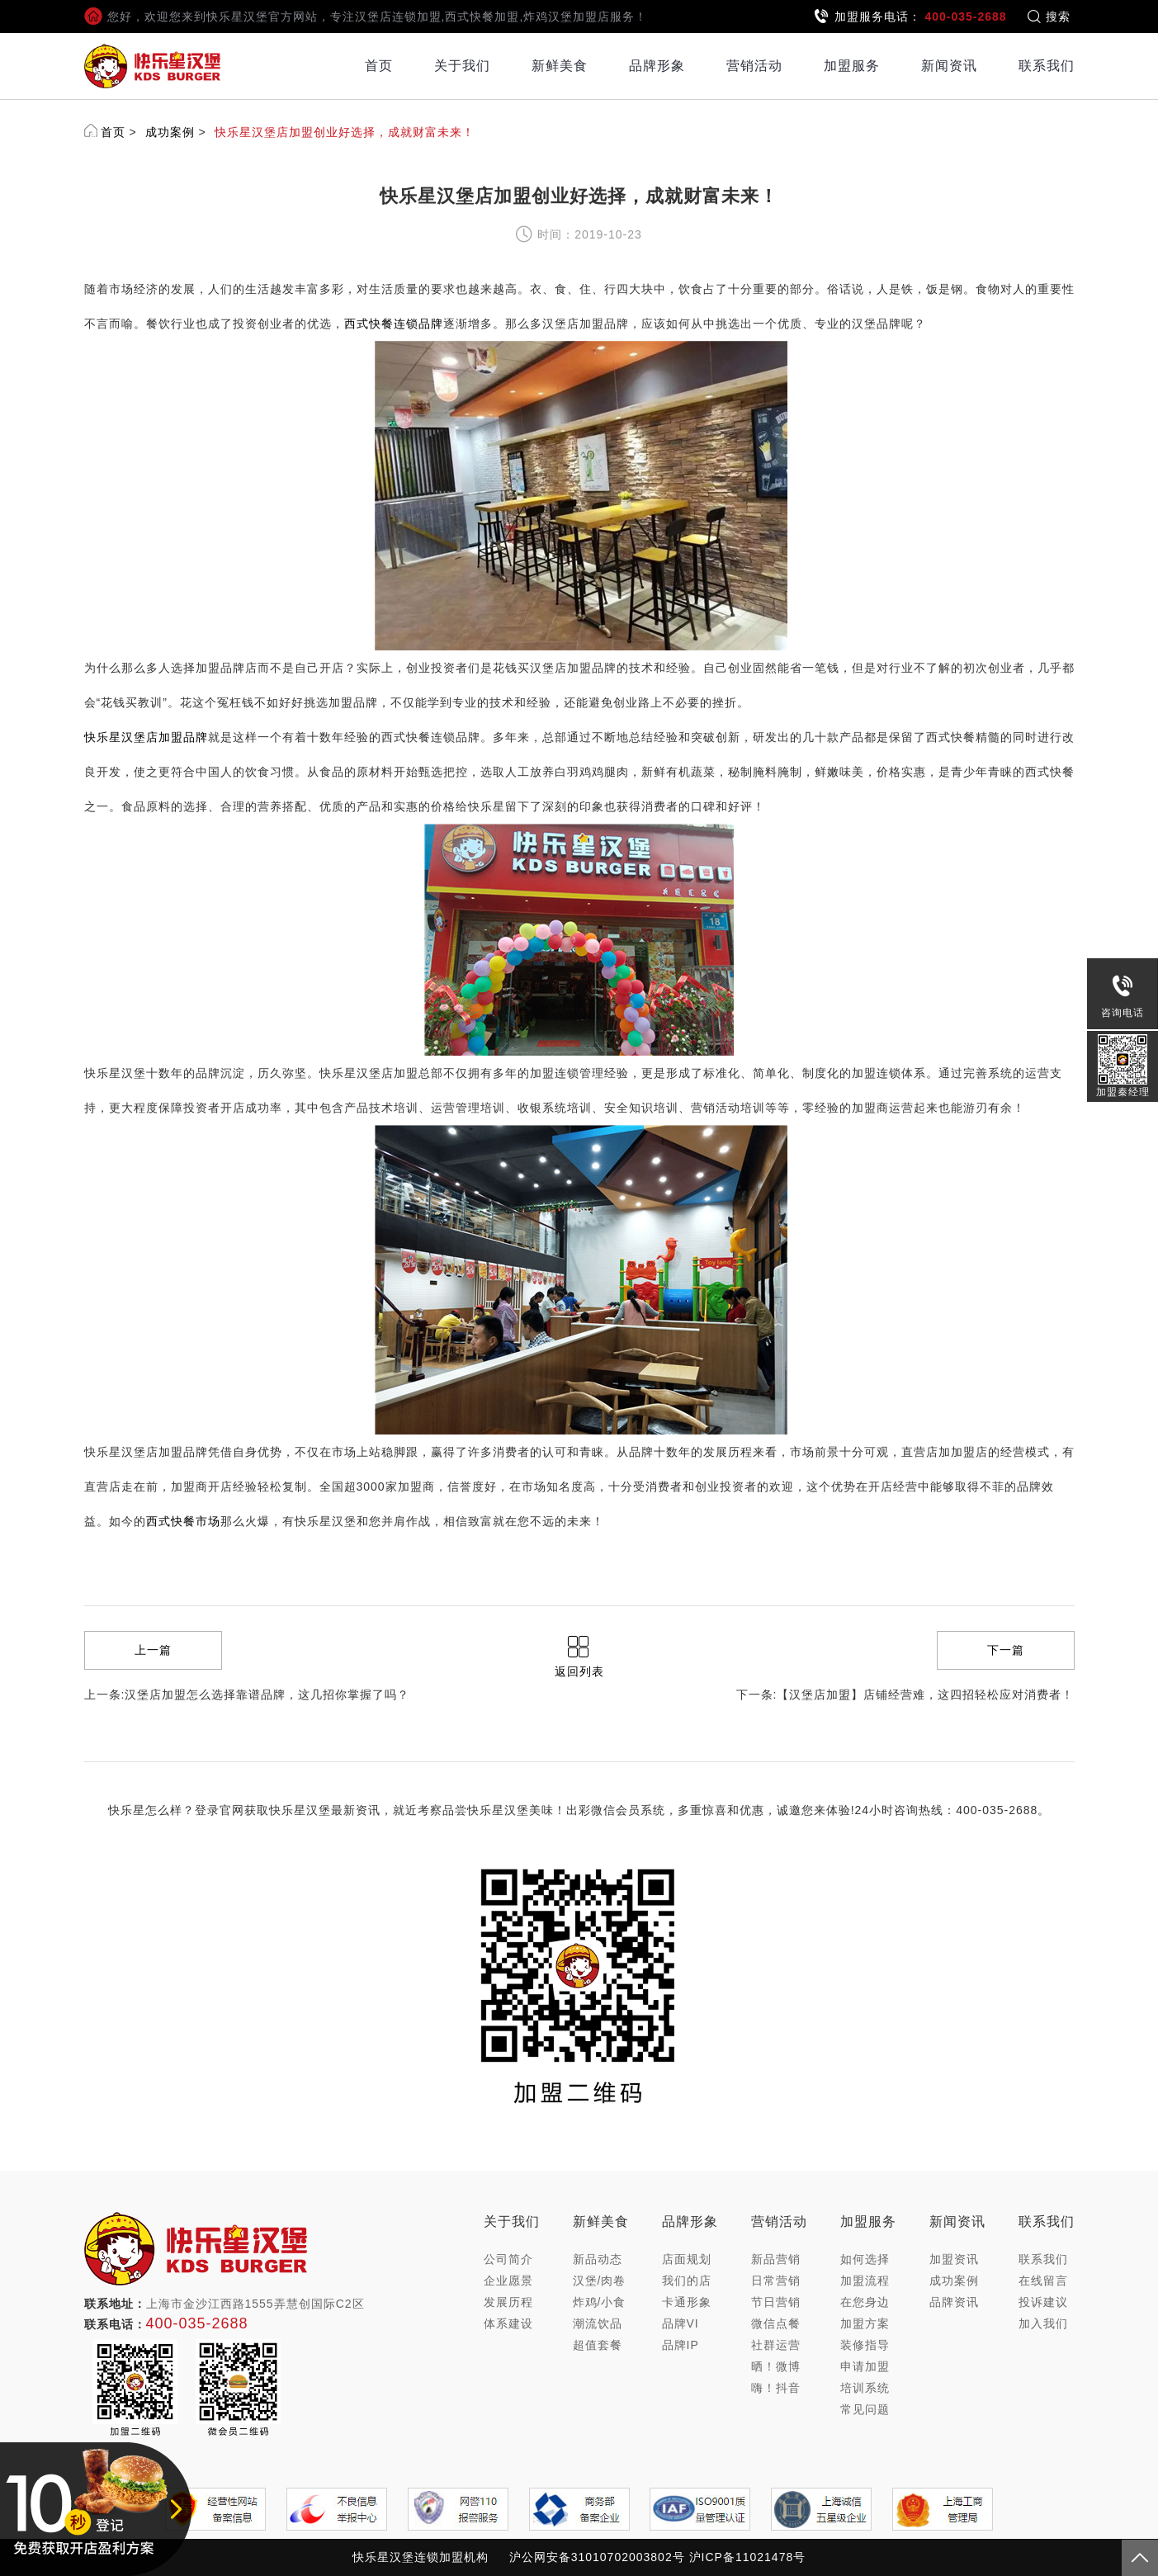 This screenshot has width=1158, height=2576. I want to click on 发展历程, so click(508, 2302).